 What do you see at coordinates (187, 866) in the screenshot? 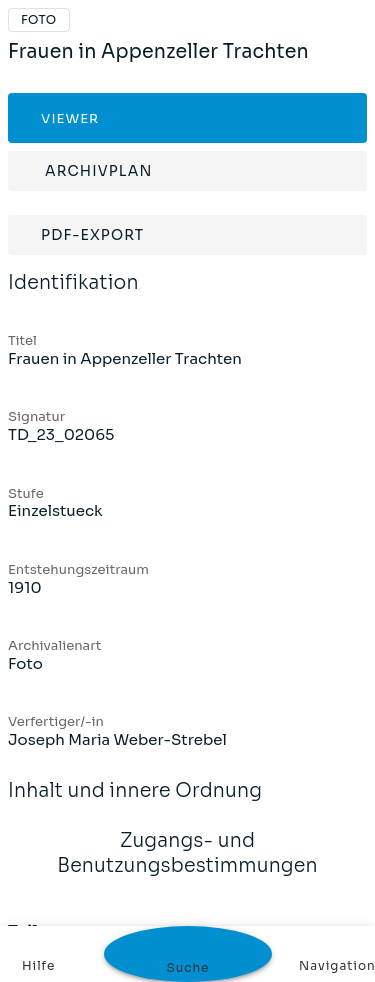
I see `Zugangs- und Benutzungsbestimmungen` at bounding box center [187, 866].